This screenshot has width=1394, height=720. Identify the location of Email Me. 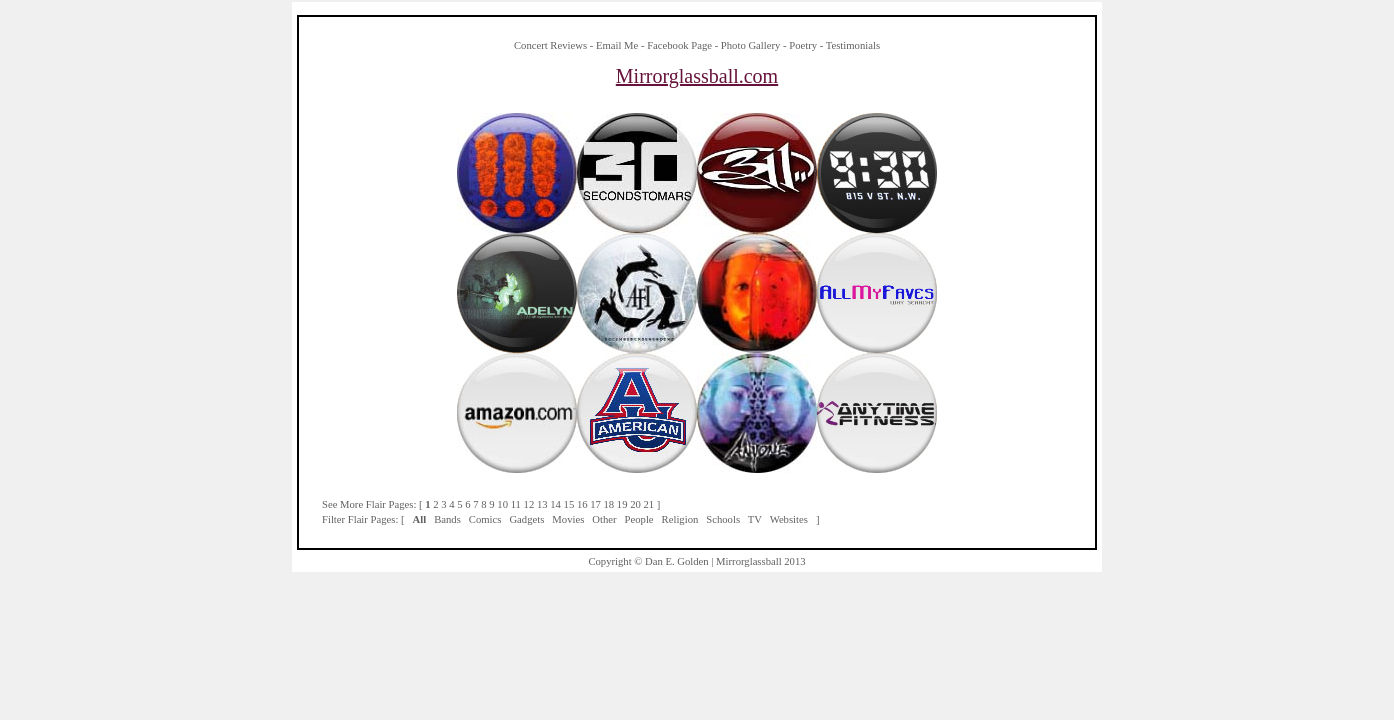
(617, 45).